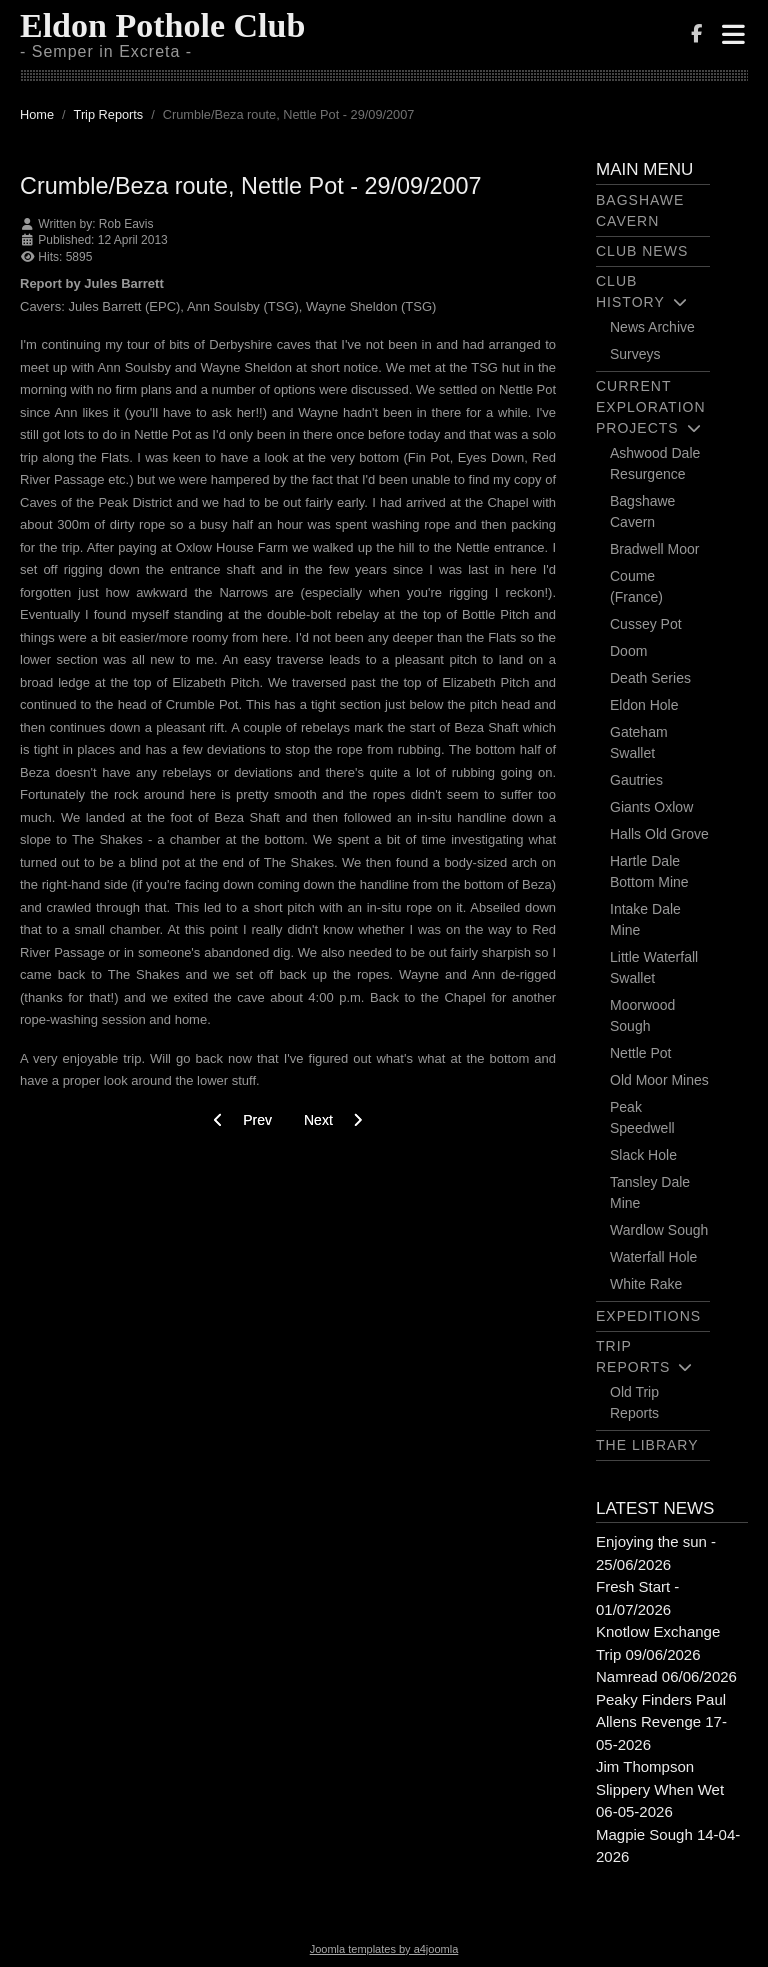 The width and height of the screenshot is (768, 1967). What do you see at coordinates (659, 1080) in the screenshot?
I see `Old Moor Mines` at bounding box center [659, 1080].